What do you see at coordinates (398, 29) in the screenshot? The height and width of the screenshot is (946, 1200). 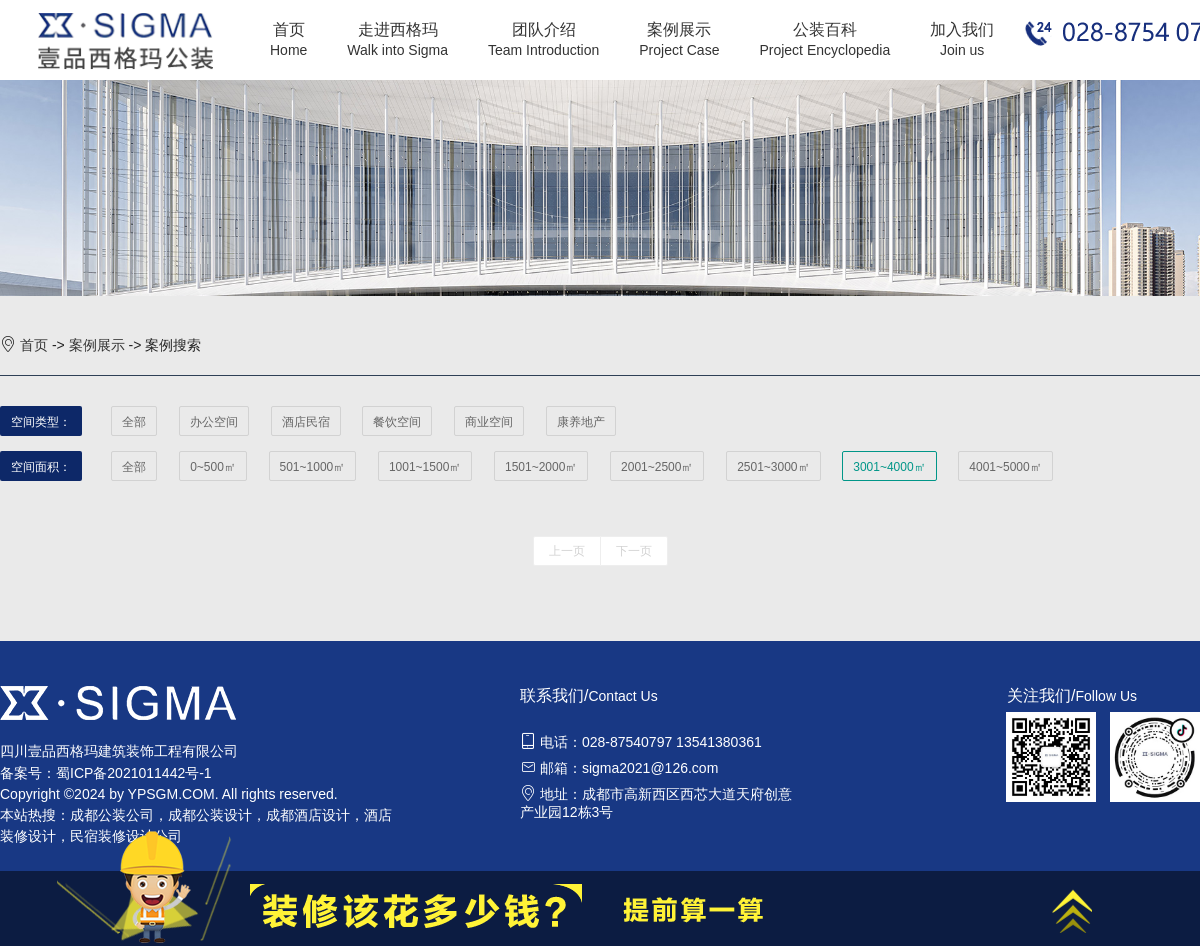 I see `走进西格玛` at bounding box center [398, 29].